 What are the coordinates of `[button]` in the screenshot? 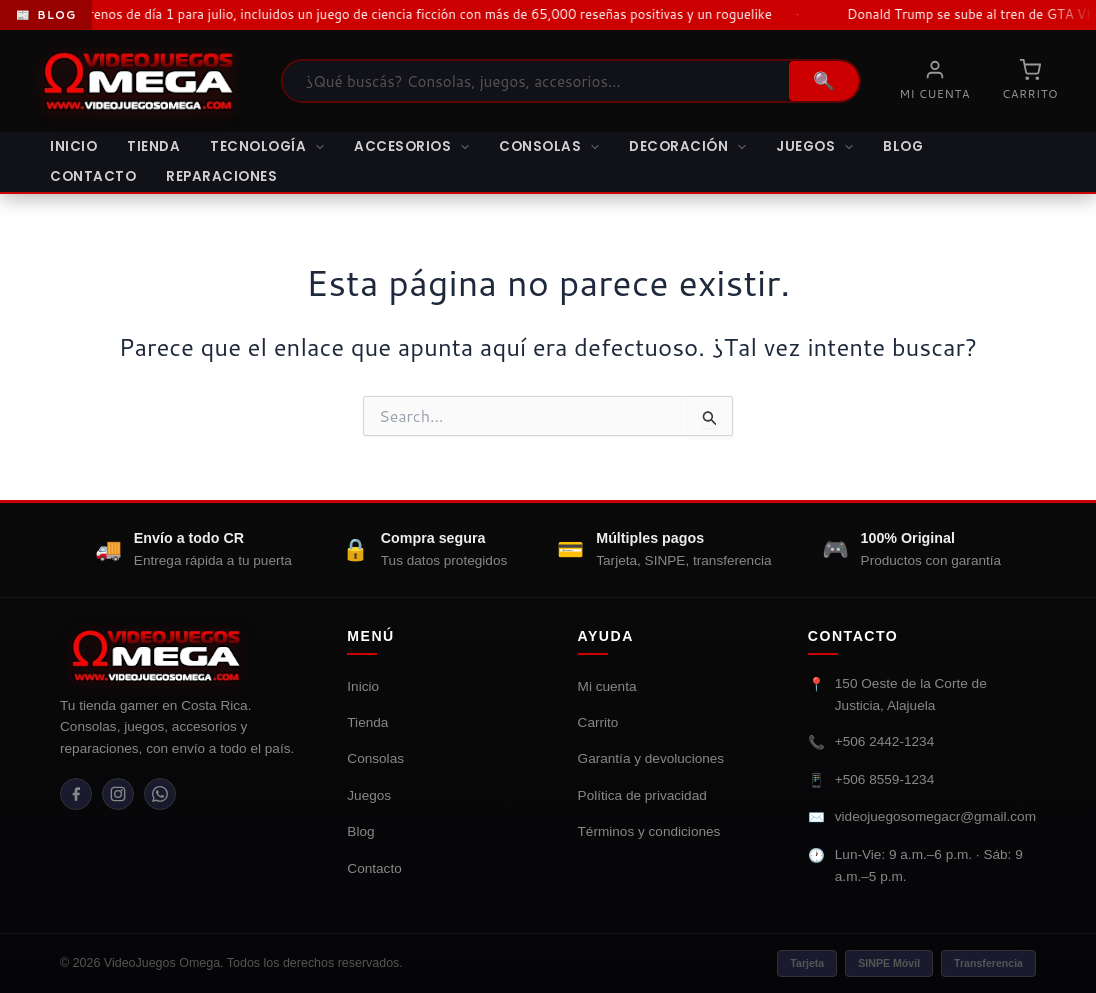 It's located at (315, 147).